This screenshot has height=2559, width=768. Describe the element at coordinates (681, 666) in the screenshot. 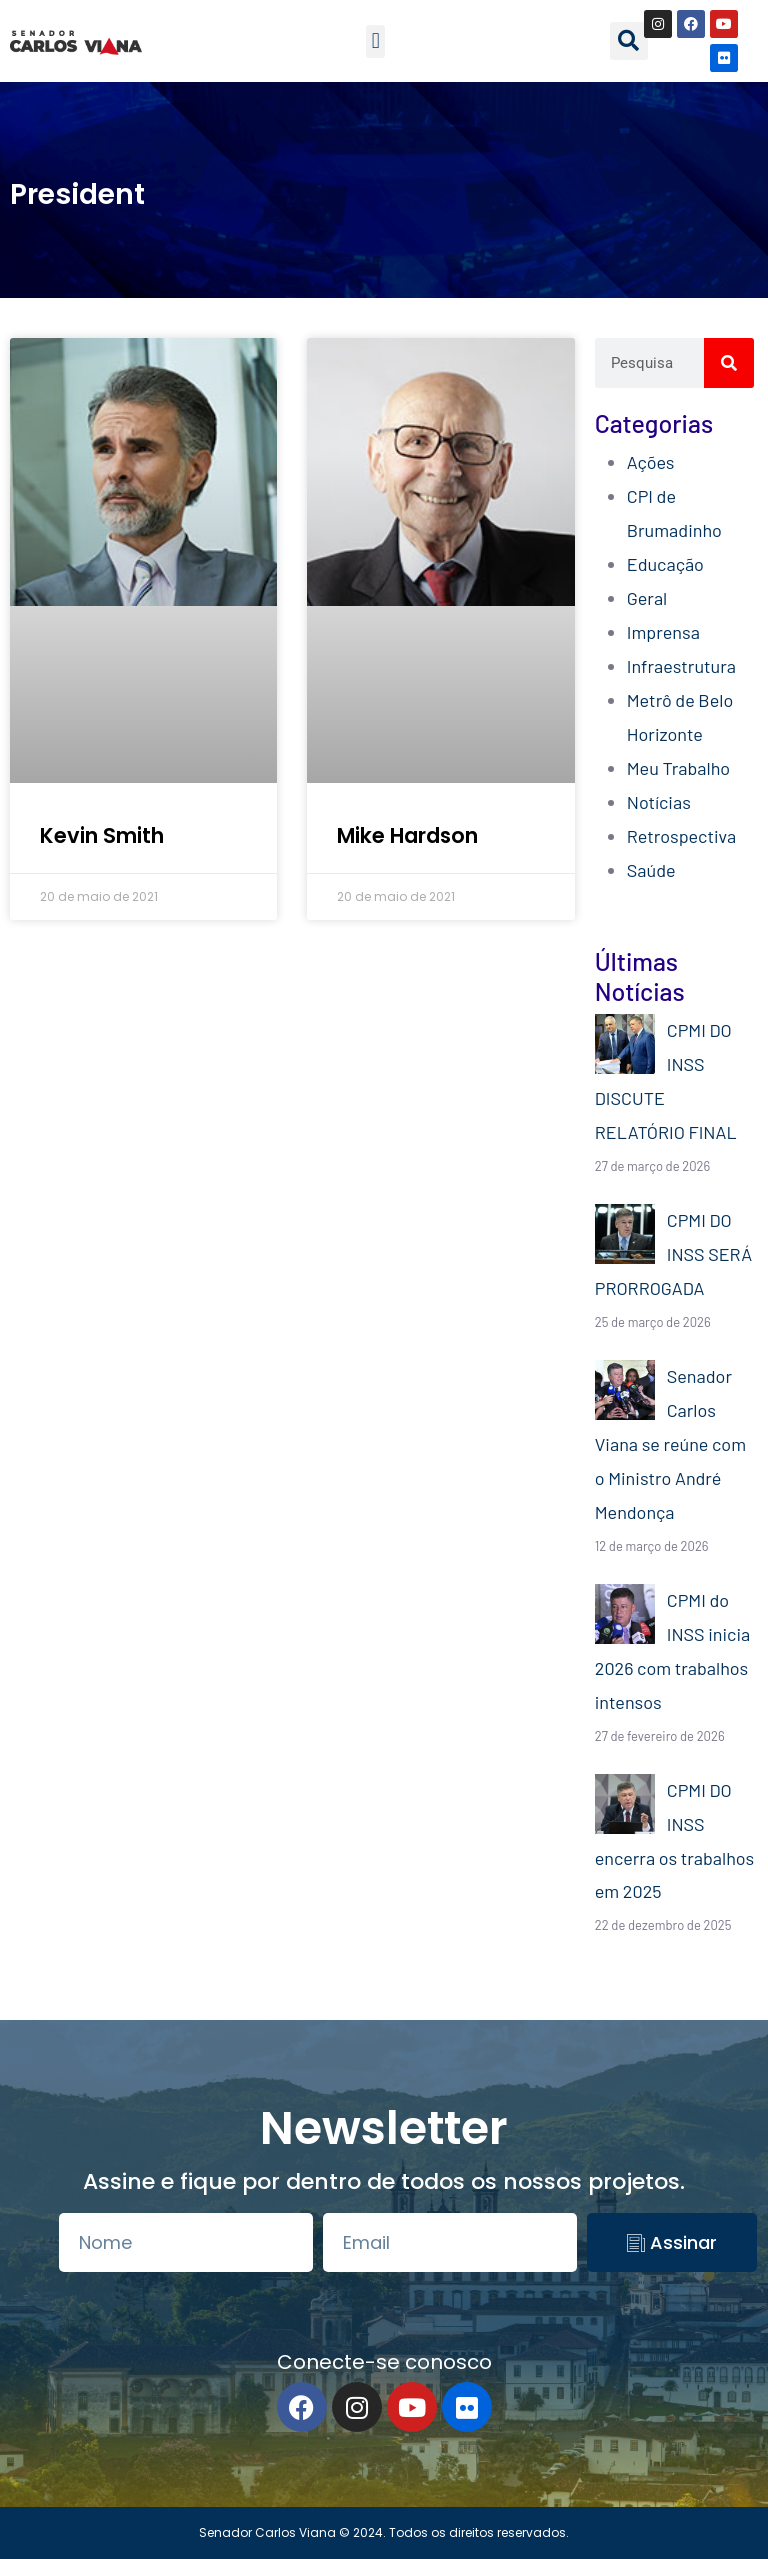

I see `Infraestrutura​` at that location.